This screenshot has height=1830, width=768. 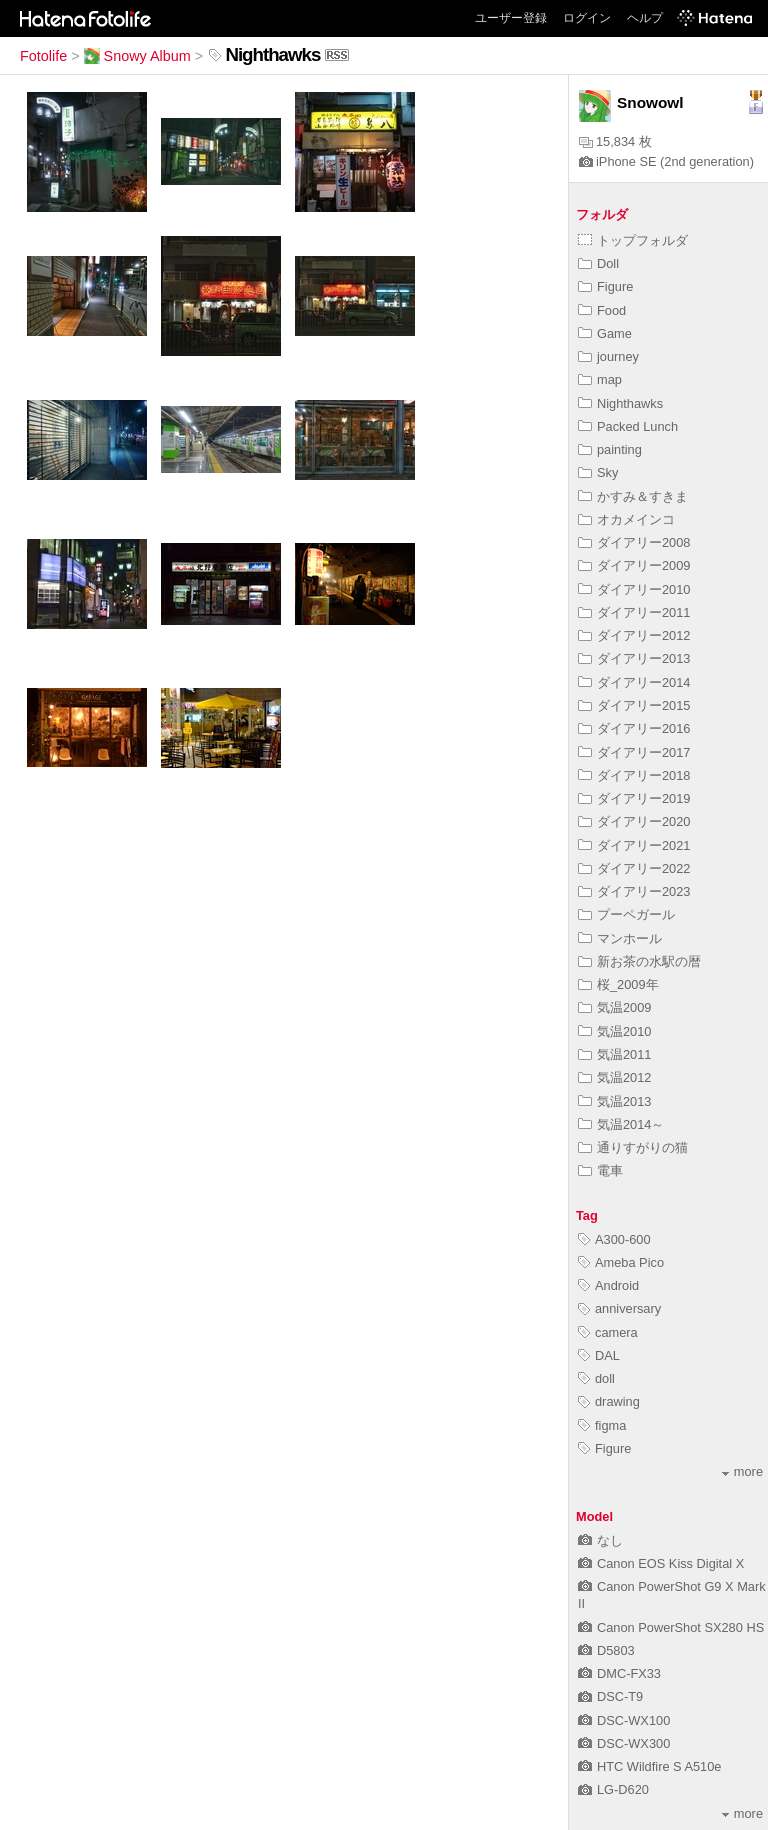 I want to click on LG-D620, so click(x=613, y=1789).